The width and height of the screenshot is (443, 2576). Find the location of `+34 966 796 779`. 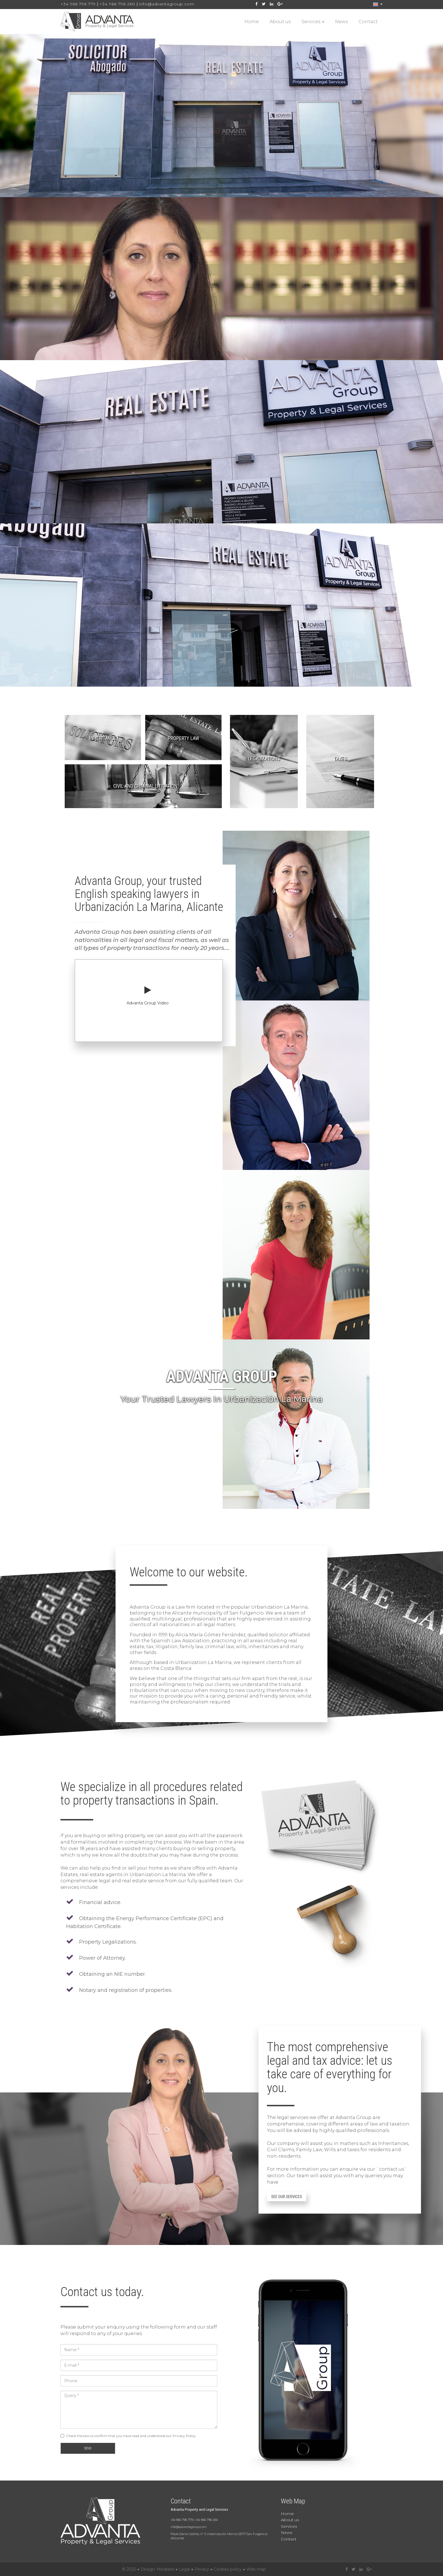

+34 966 796 779 is located at coordinates (78, 3).